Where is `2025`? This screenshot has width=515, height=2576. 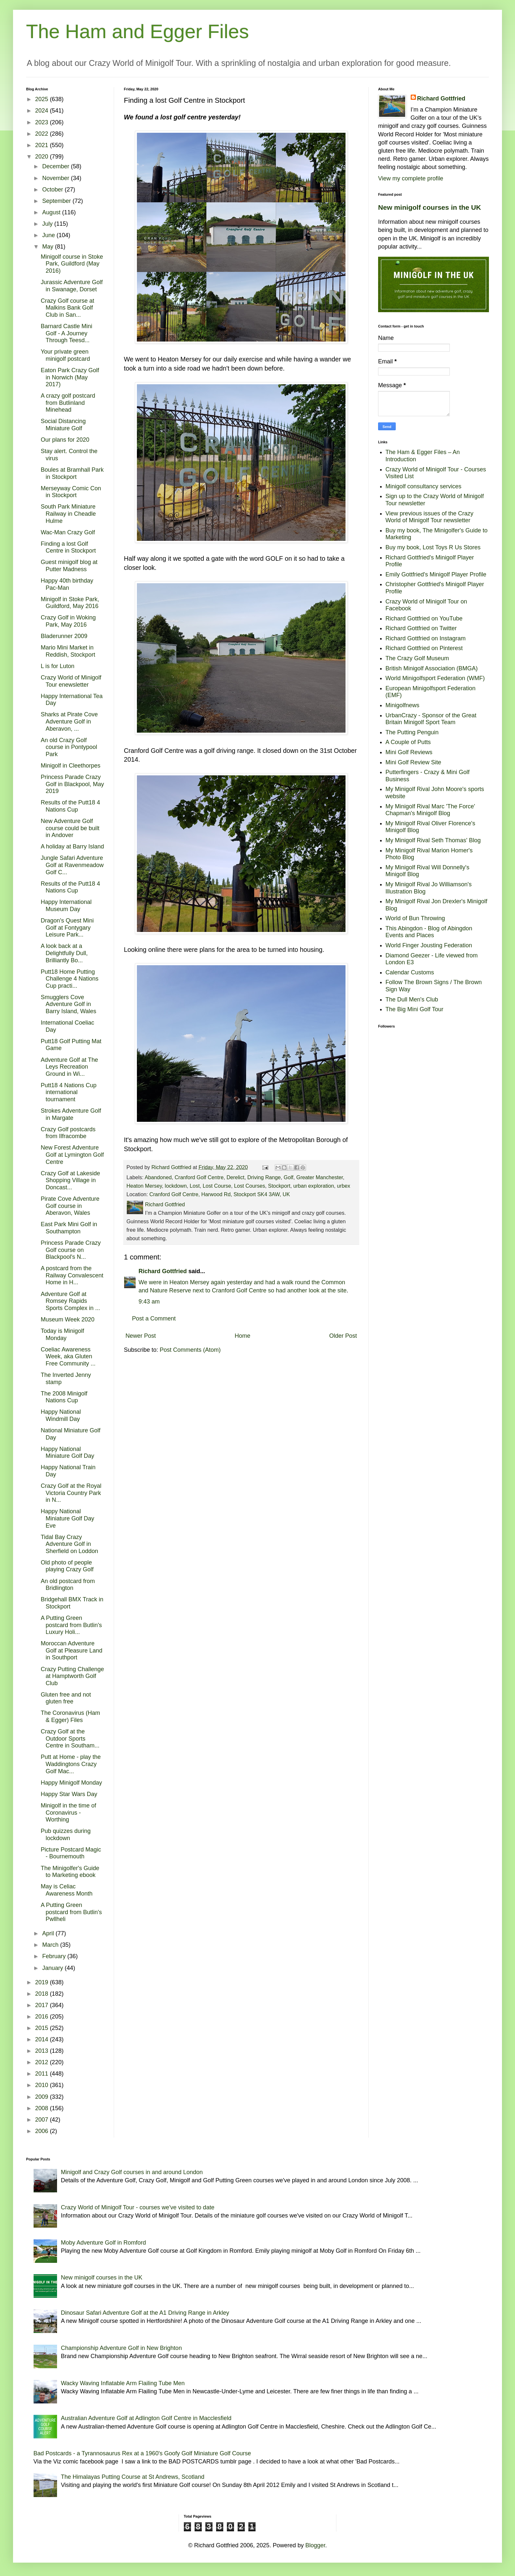
2025 is located at coordinates (42, 99).